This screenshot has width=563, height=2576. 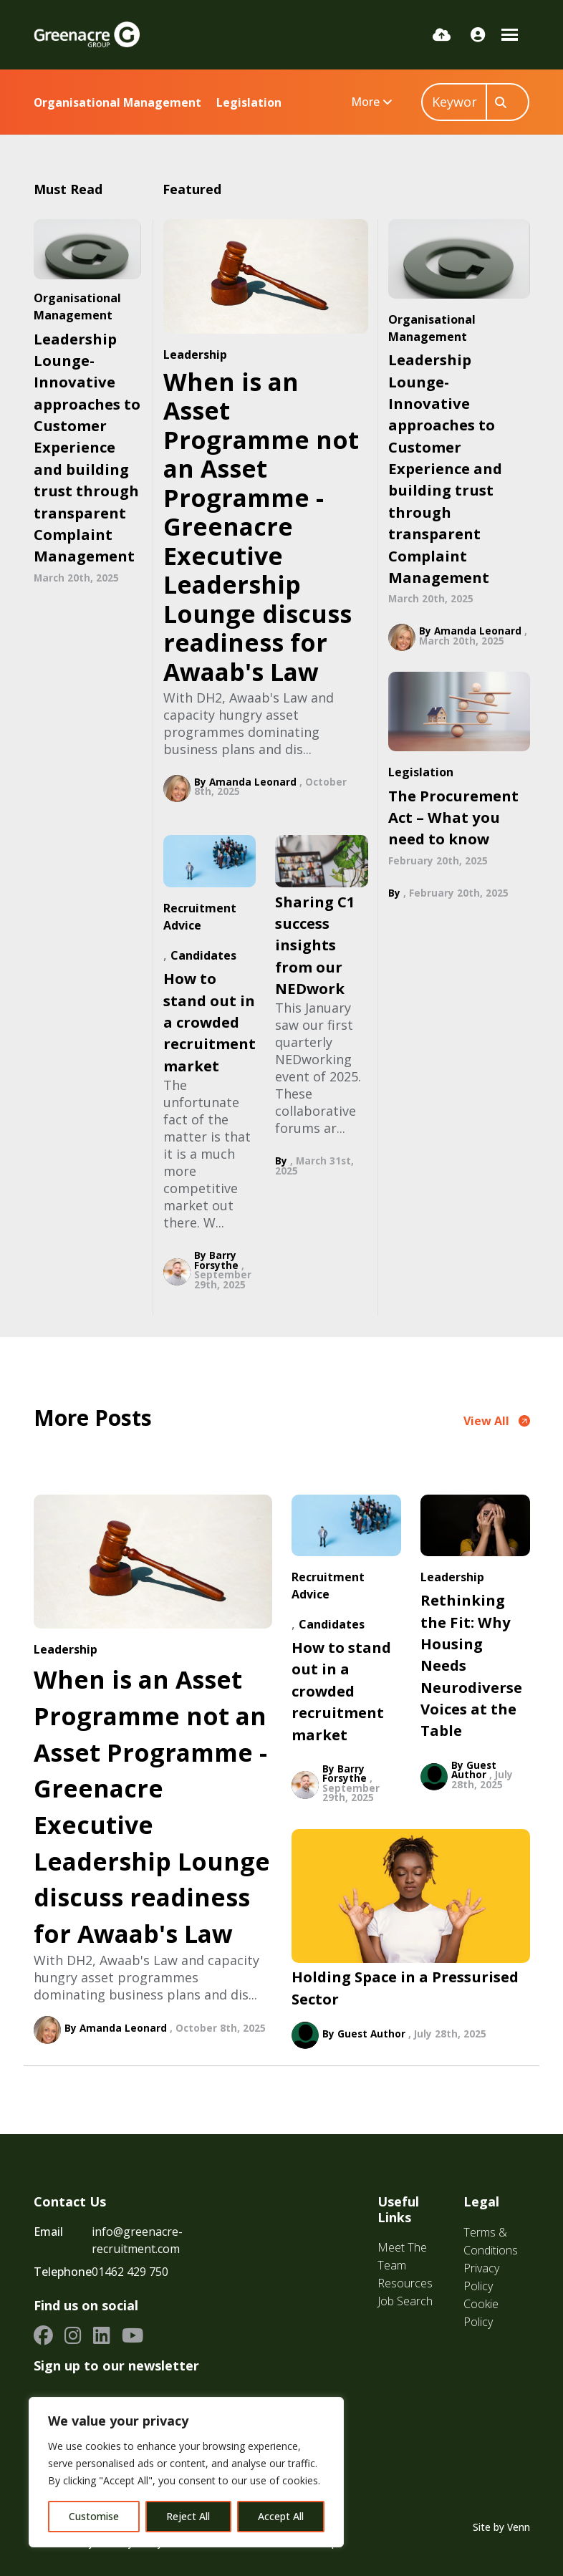 What do you see at coordinates (405, 1987) in the screenshot?
I see `Holding Space in a Pressurised Sector` at bounding box center [405, 1987].